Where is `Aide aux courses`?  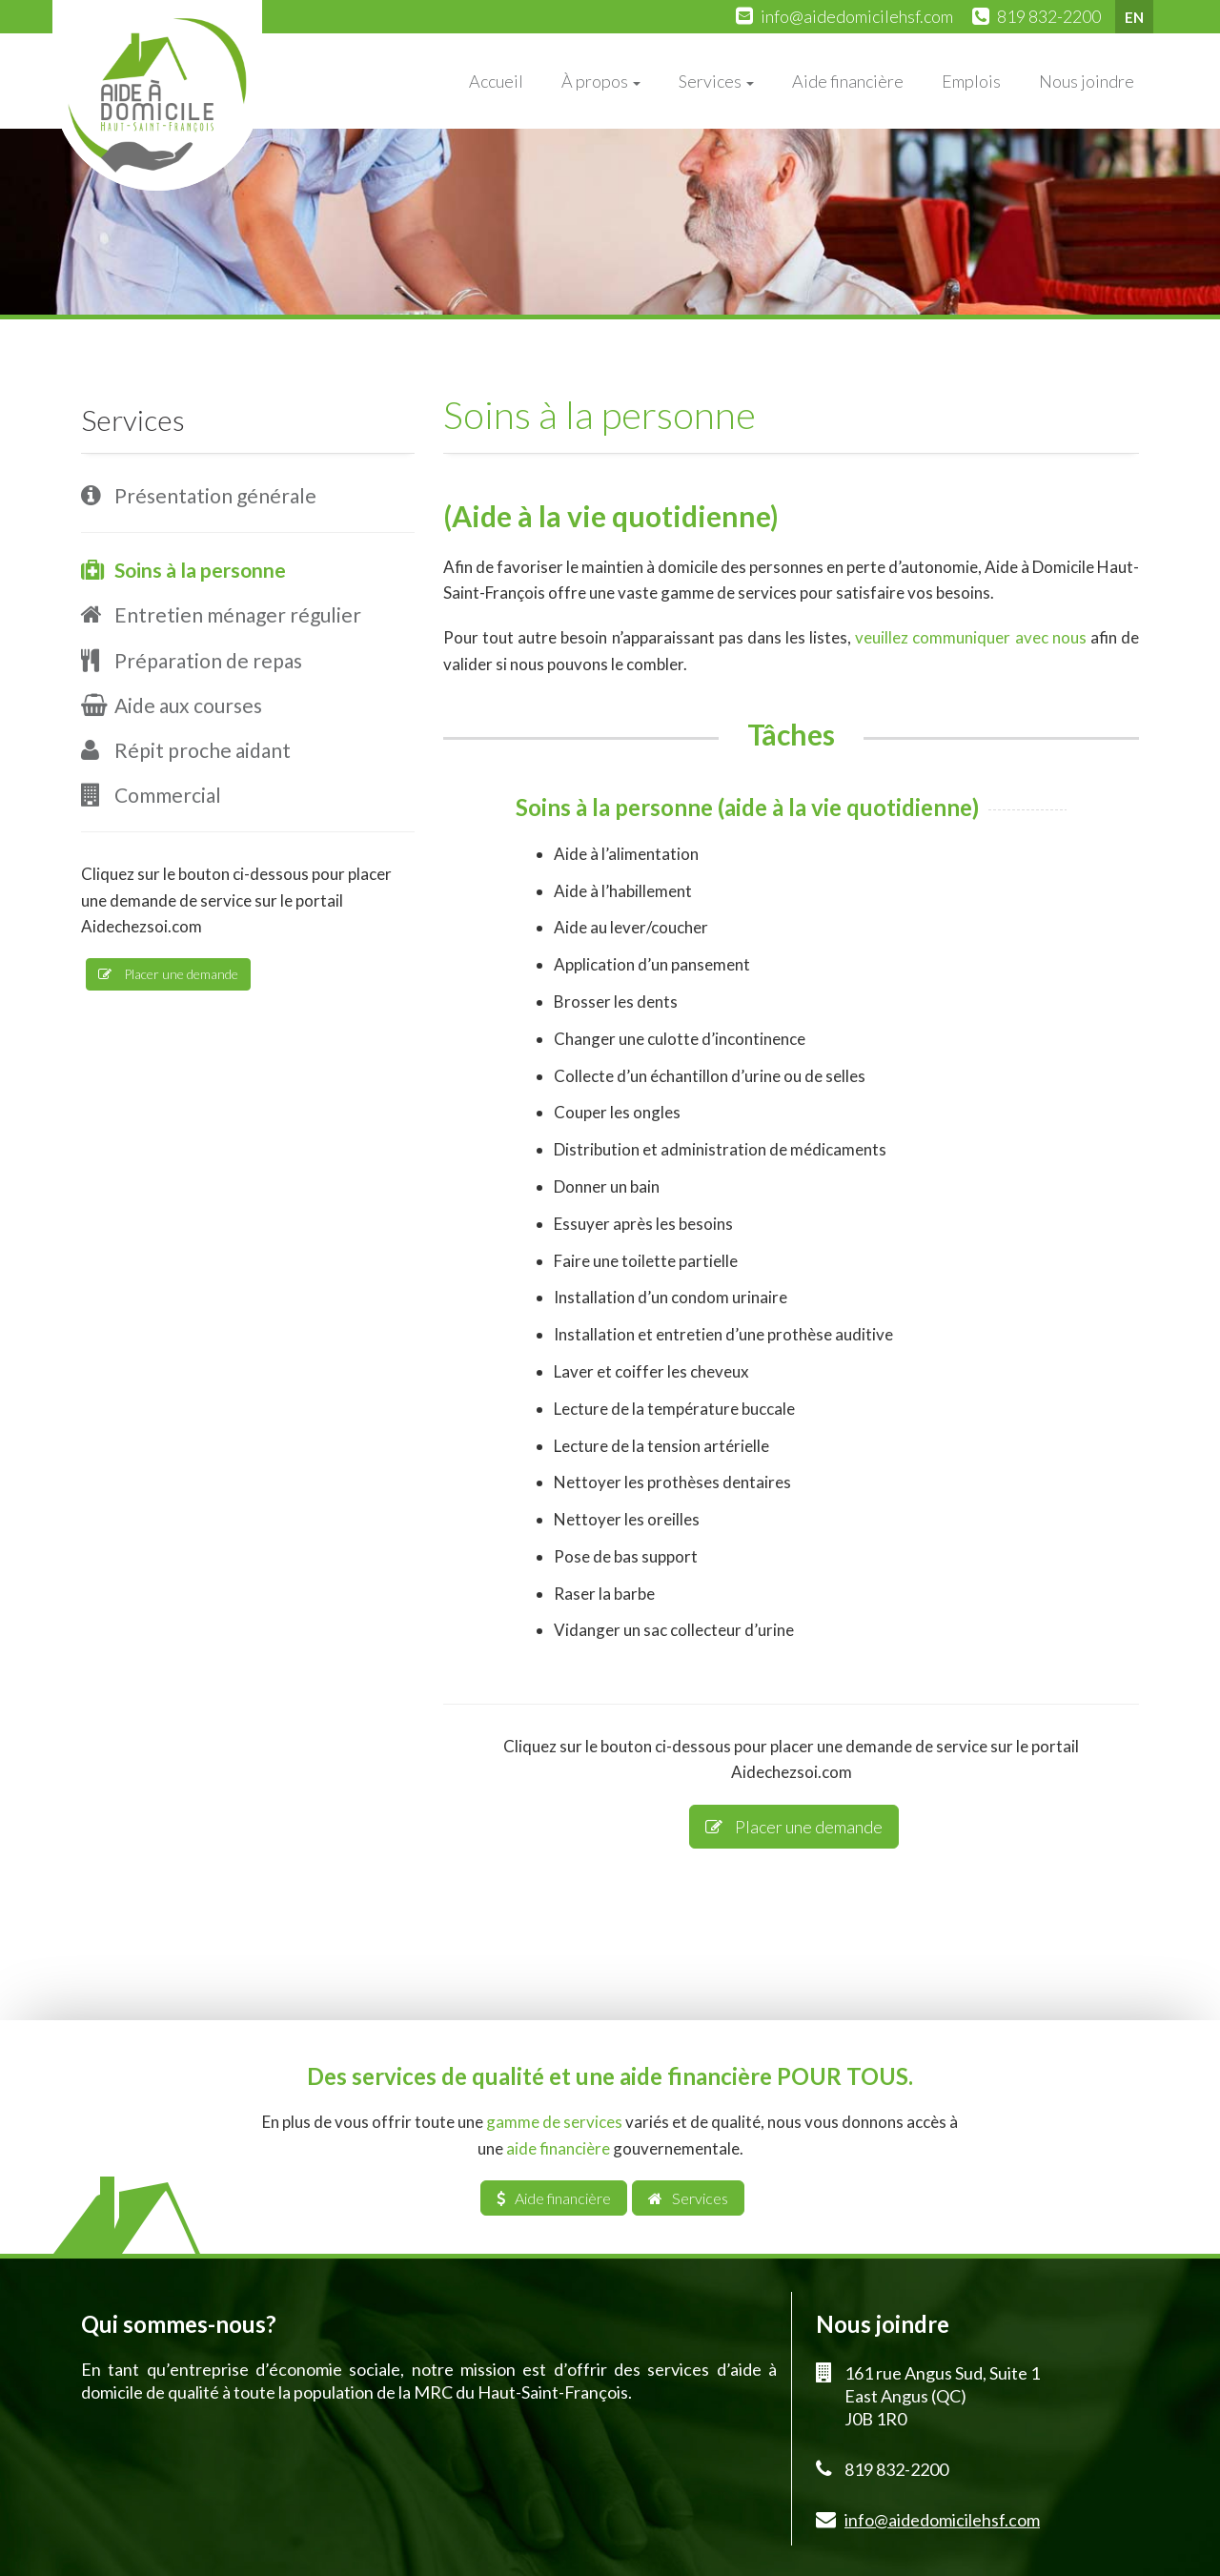
Aide aux courses is located at coordinates (188, 705).